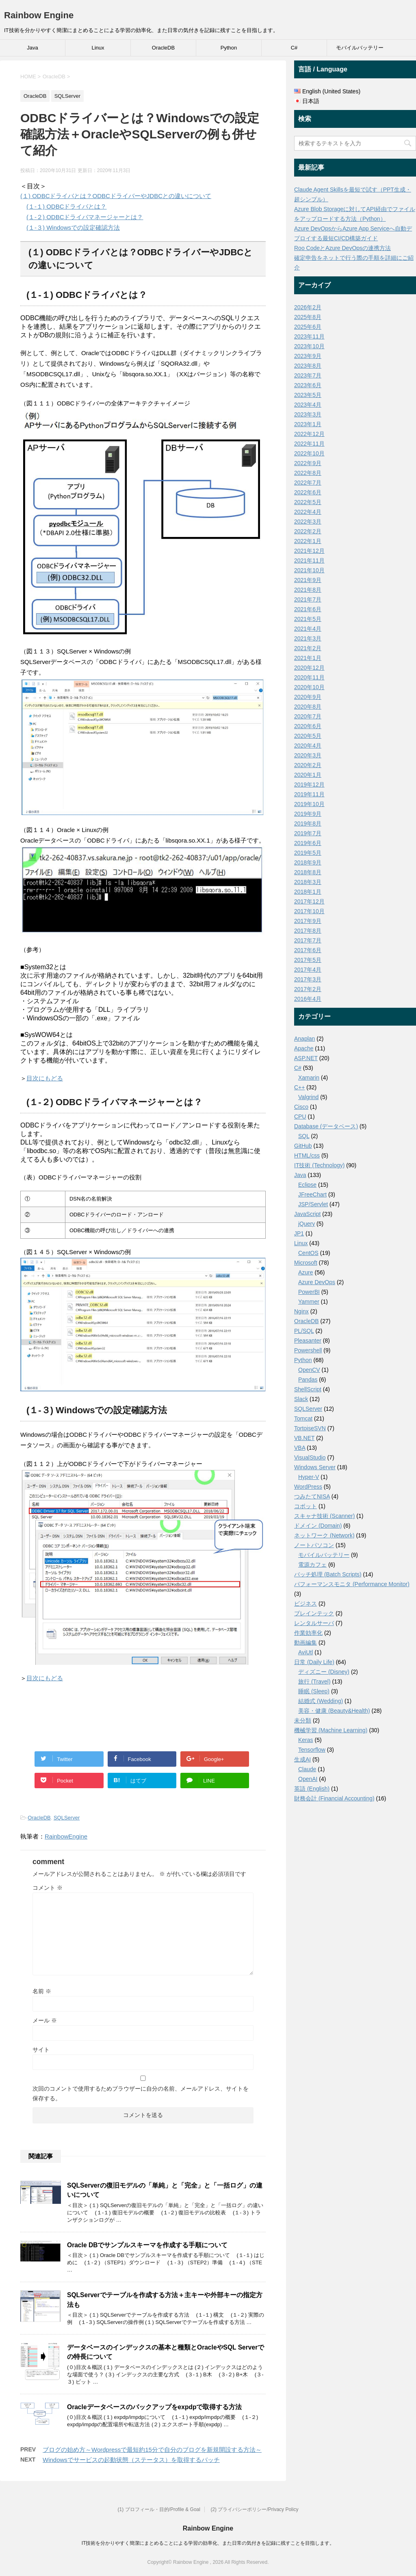 This screenshot has height=2576, width=416. What do you see at coordinates (208, 2543) in the screenshot?
I see `IT技術を分かりやすく簡潔にまとめることによる学習の効率化、また日常の気付きを記録に残すことを目指します。` at bounding box center [208, 2543].